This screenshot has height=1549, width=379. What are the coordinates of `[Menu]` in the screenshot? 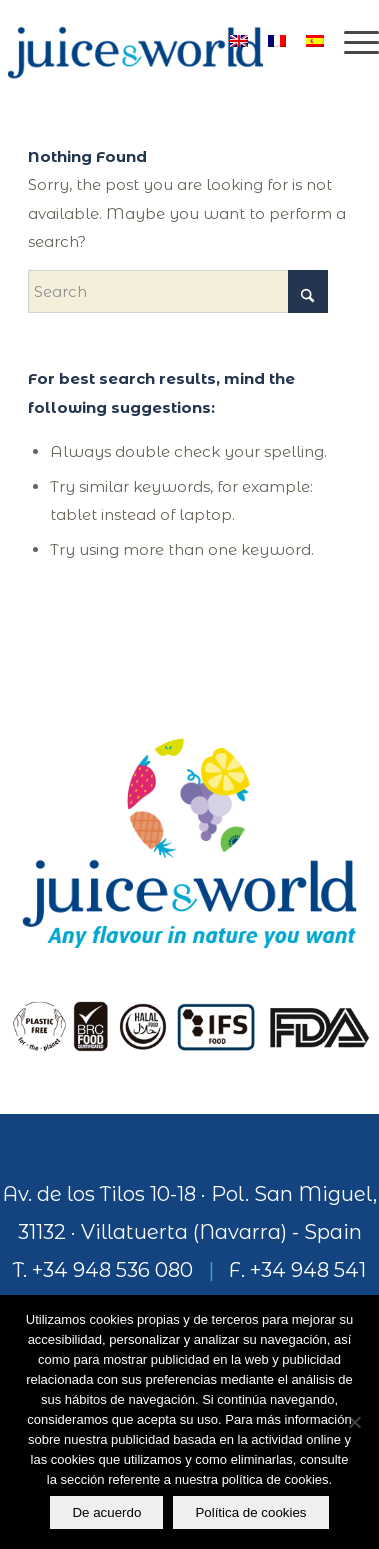 It's located at (351, 40).